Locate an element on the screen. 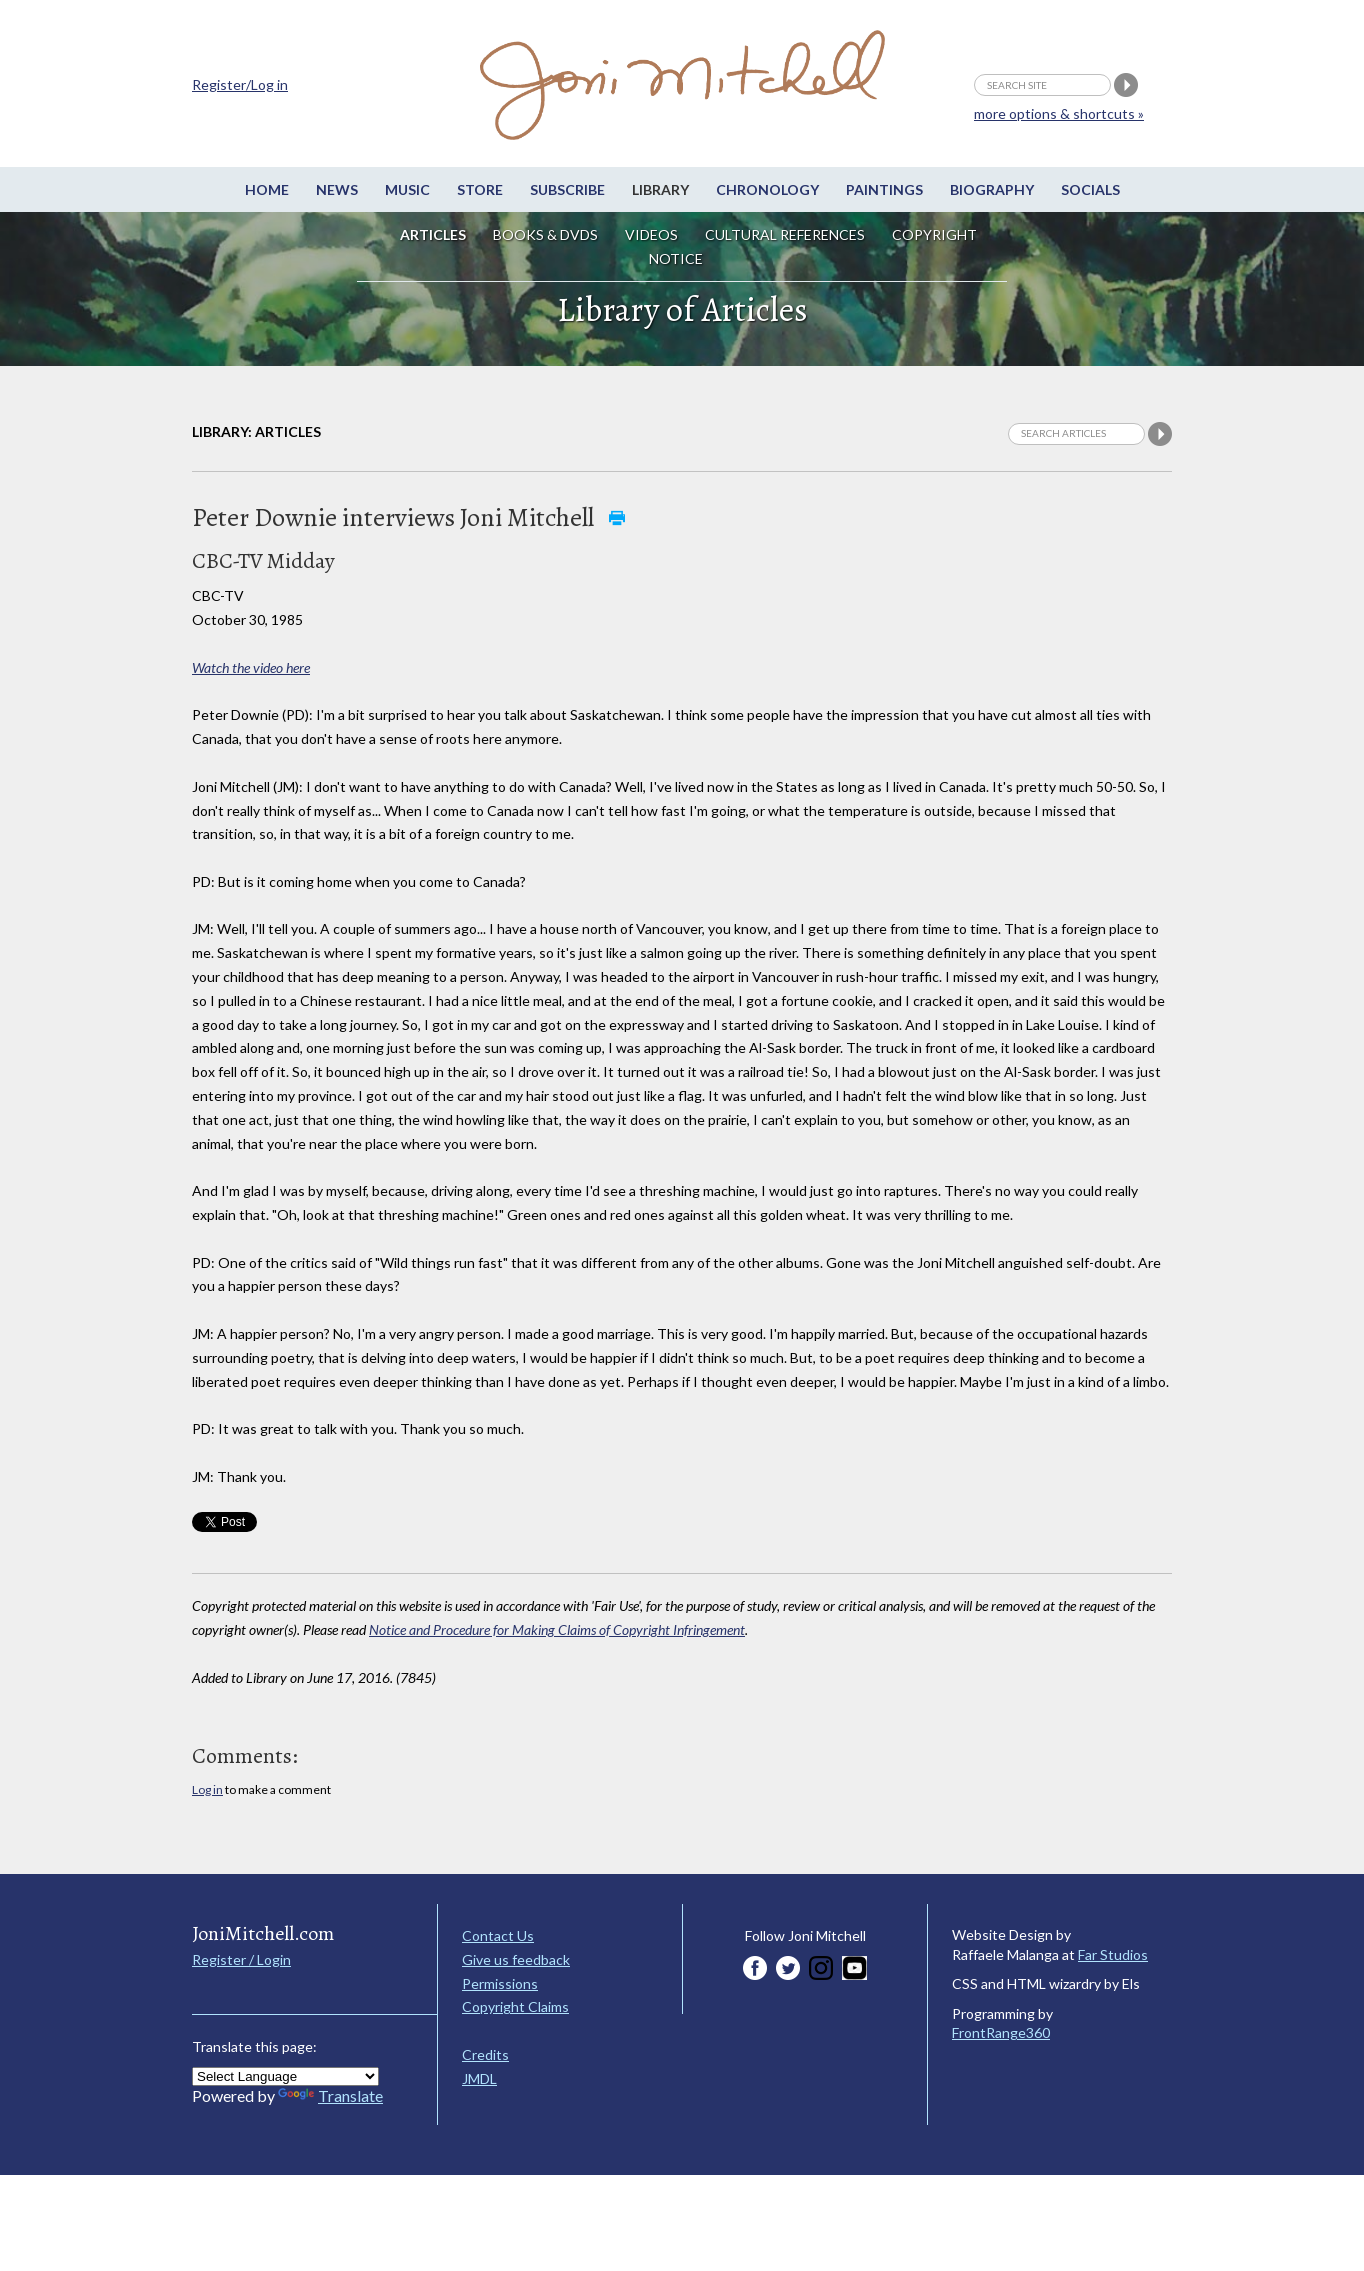  Register/Log in is located at coordinates (240, 84).